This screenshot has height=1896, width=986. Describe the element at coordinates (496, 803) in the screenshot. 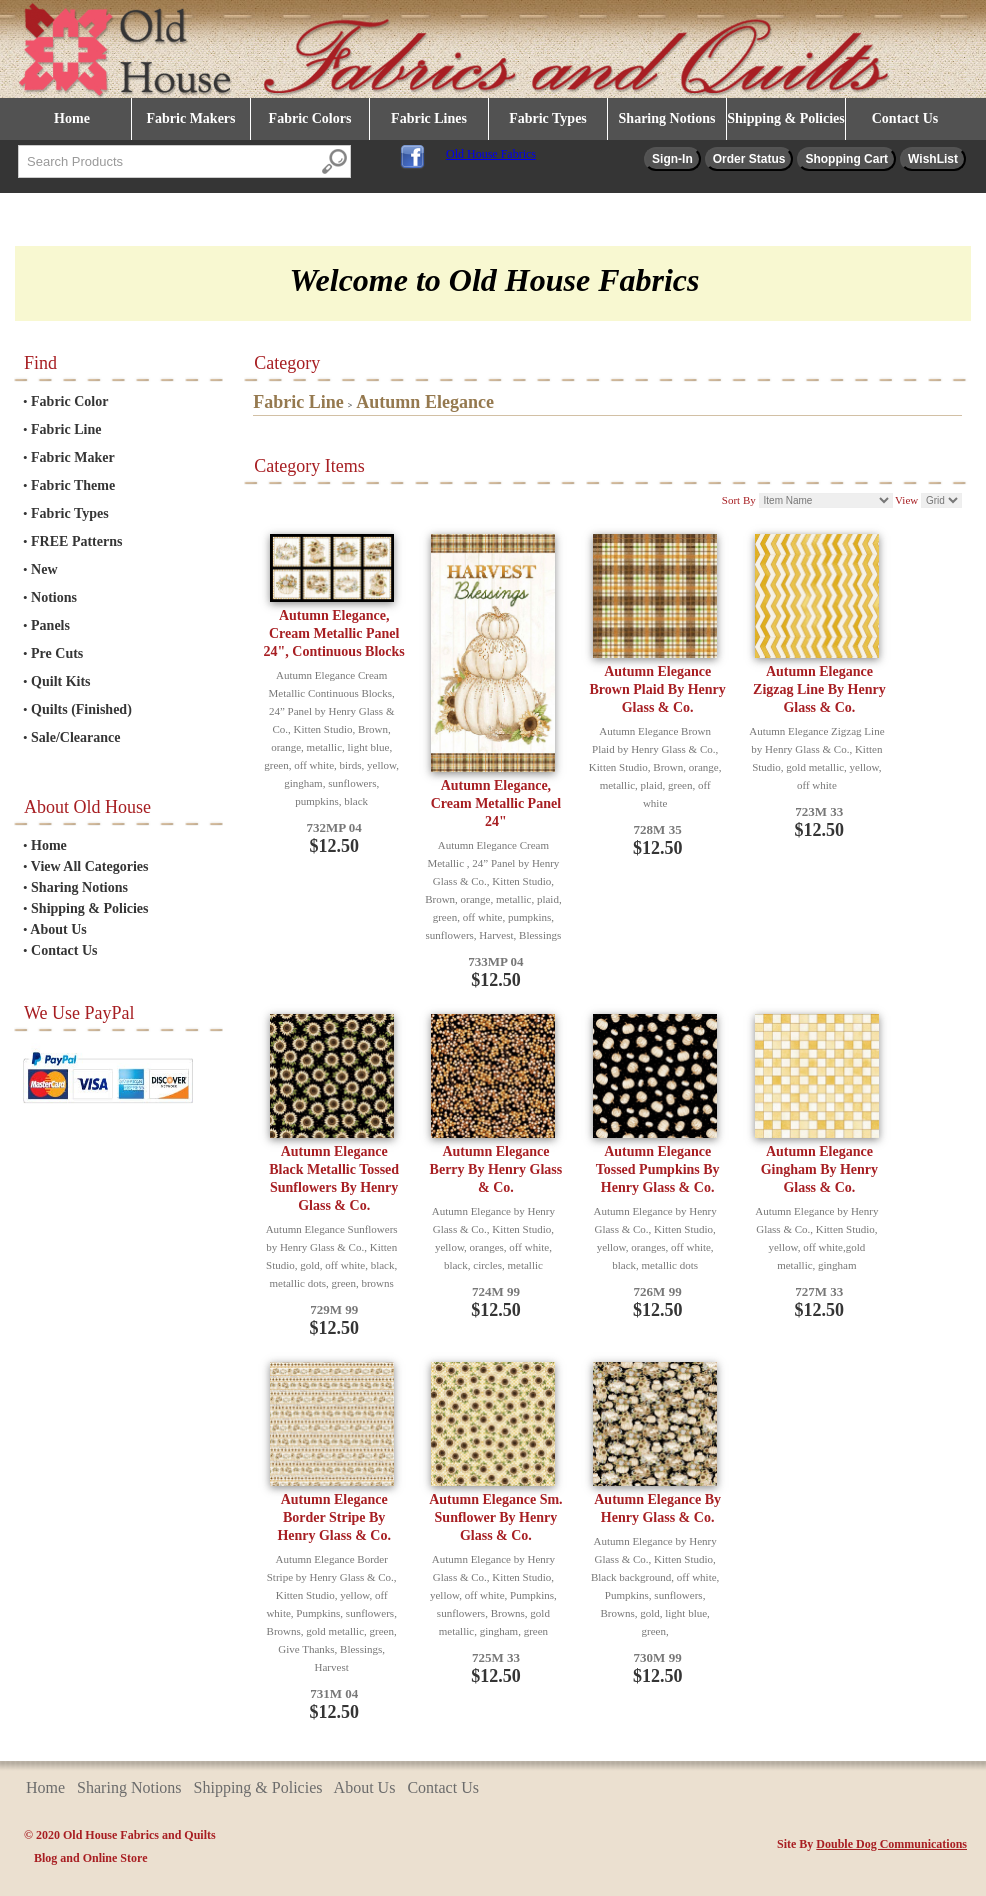

I see `Autumn Elegance, Cream Metallic Panel 24"` at that location.